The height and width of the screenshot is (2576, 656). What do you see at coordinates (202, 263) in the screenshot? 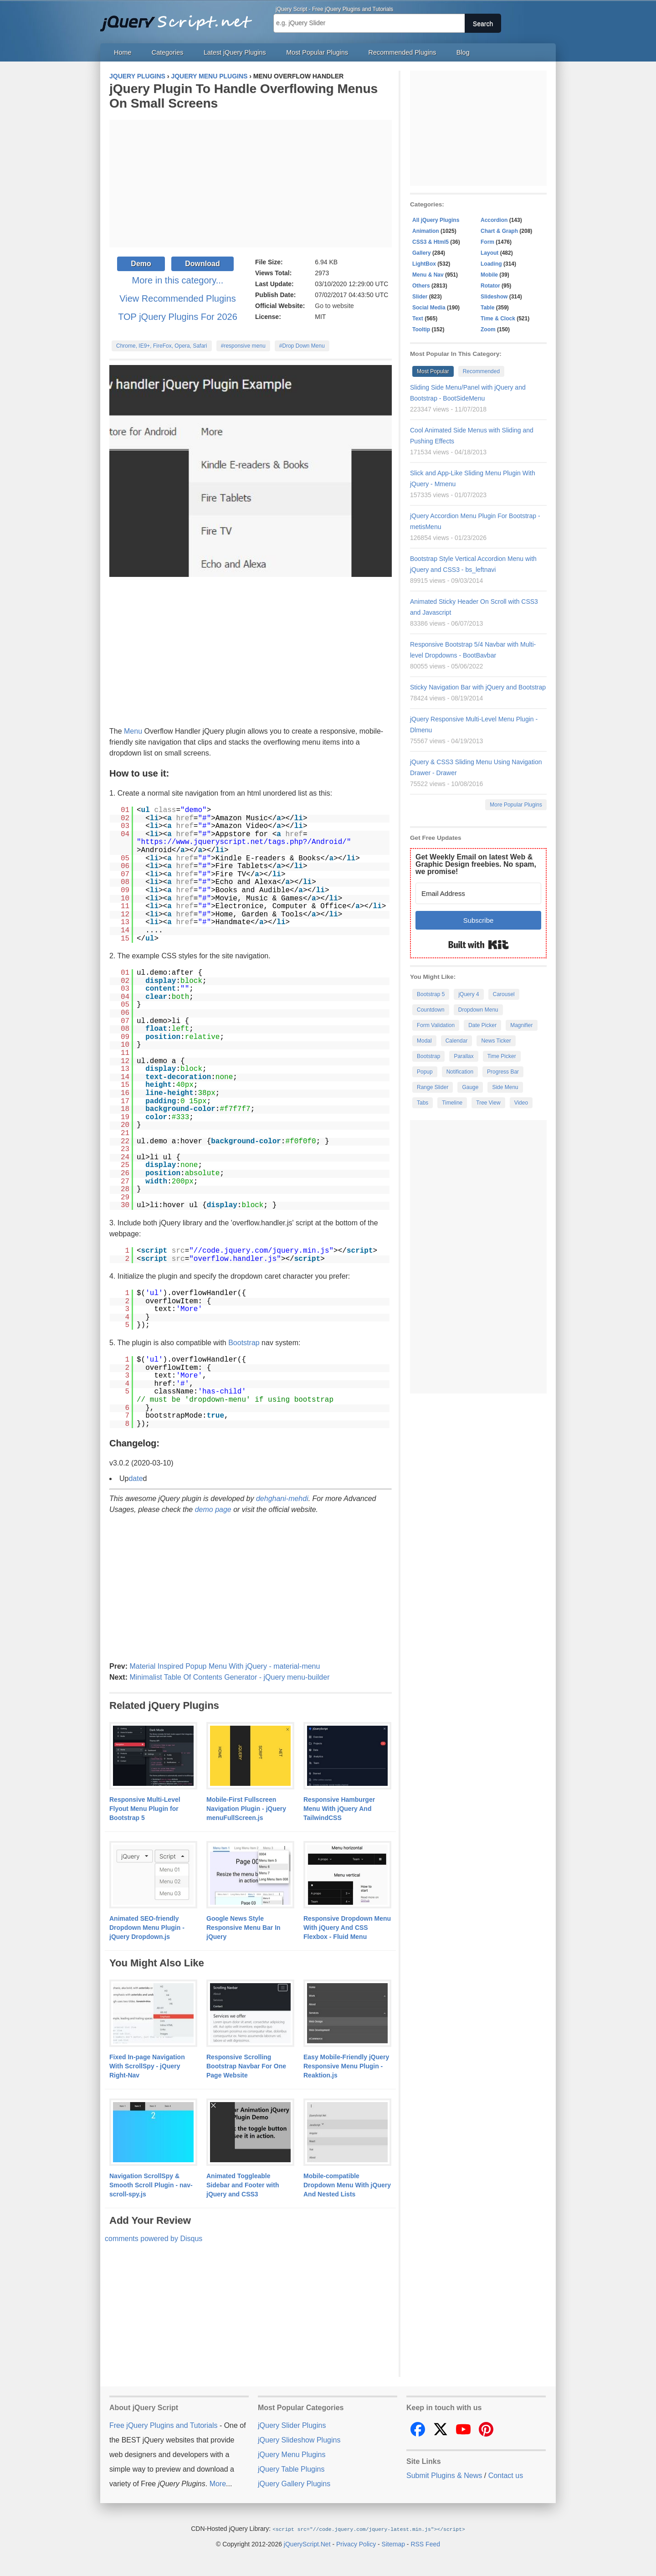
I see `Download` at bounding box center [202, 263].